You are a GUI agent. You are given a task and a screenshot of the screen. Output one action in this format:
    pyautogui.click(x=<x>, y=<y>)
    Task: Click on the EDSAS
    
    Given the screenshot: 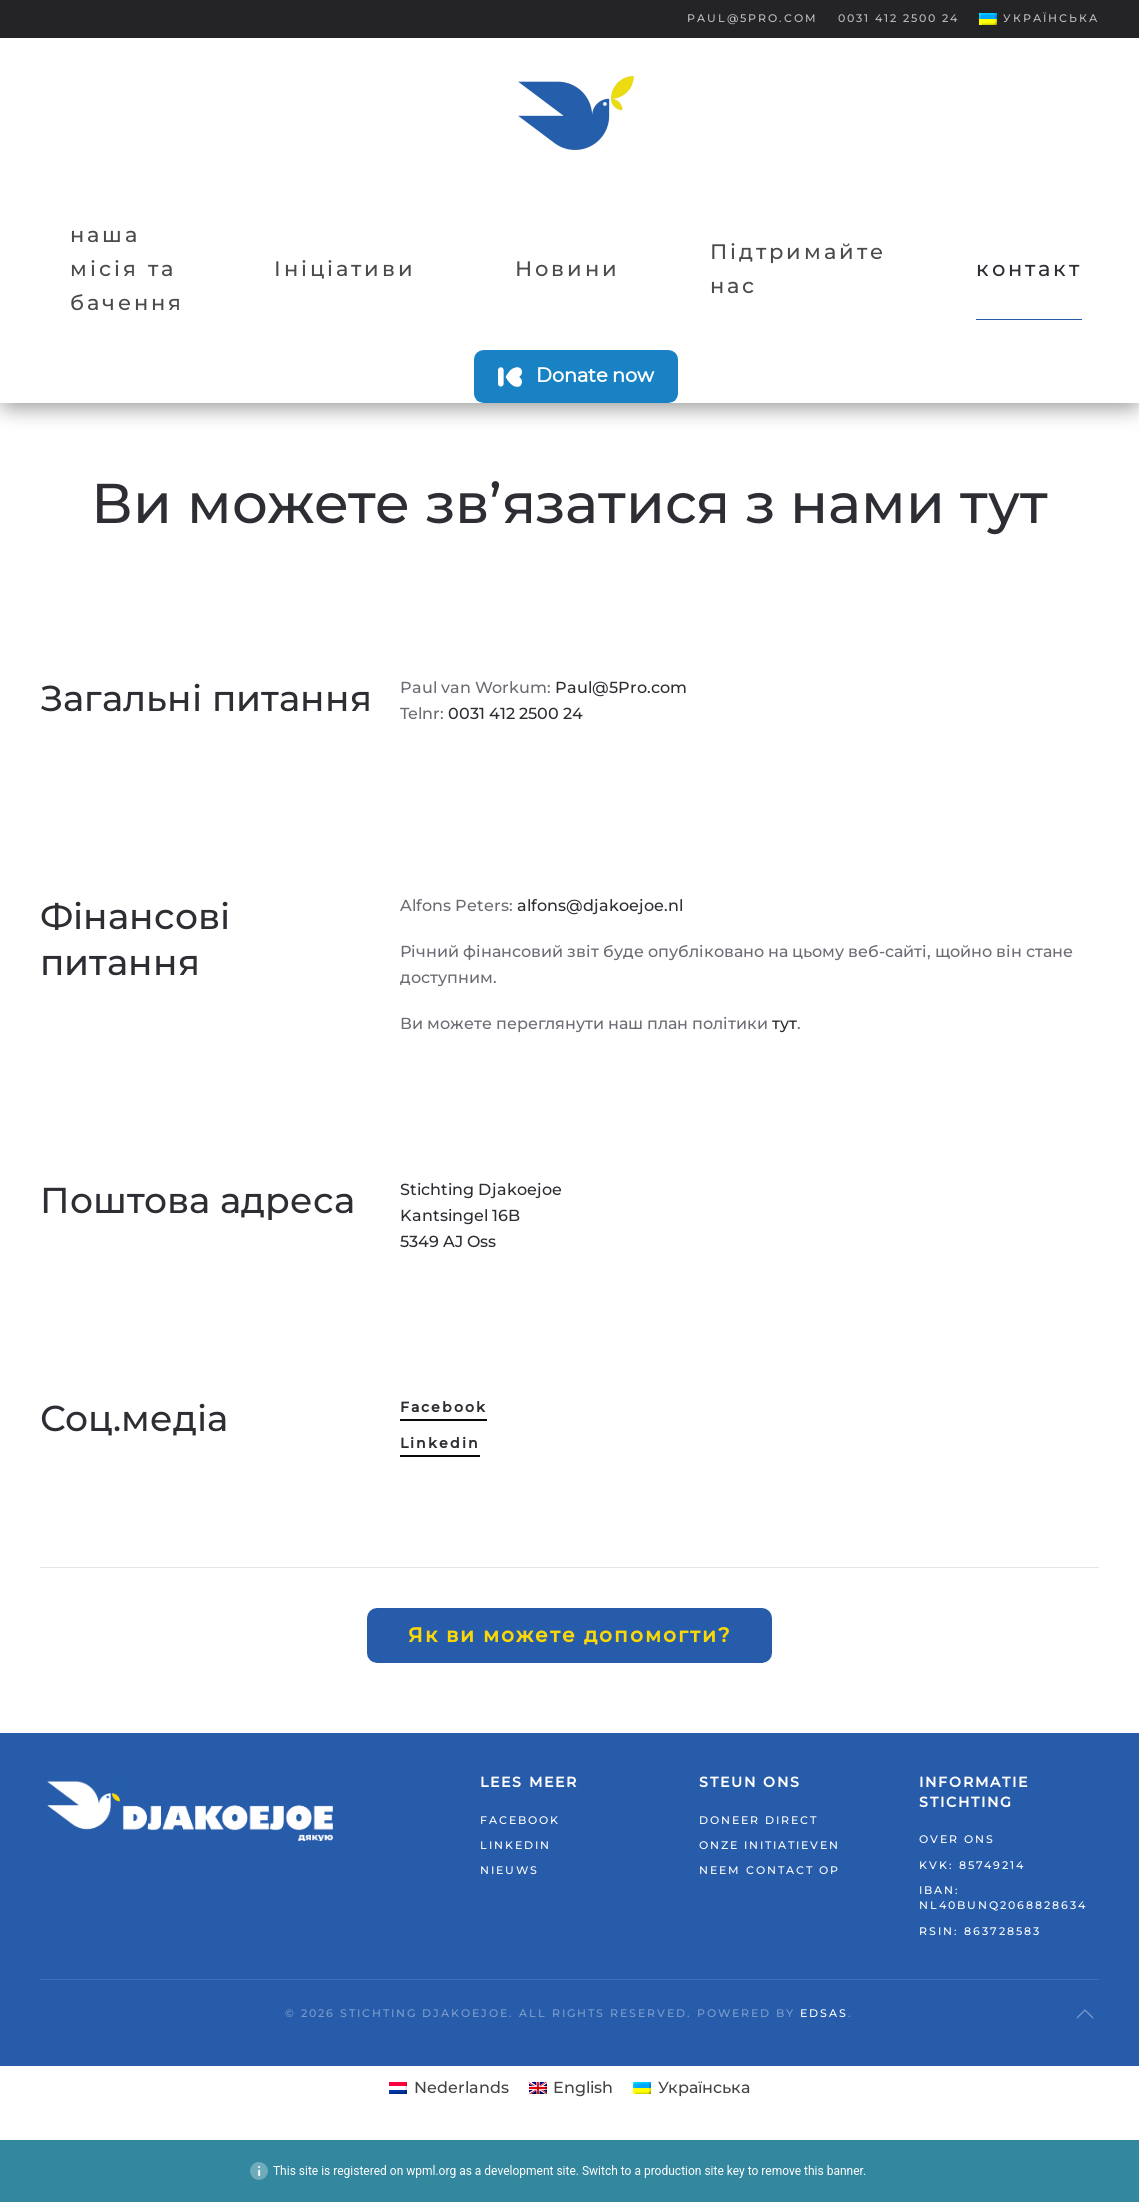 What is the action you would take?
    pyautogui.click(x=824, y=2013)
    